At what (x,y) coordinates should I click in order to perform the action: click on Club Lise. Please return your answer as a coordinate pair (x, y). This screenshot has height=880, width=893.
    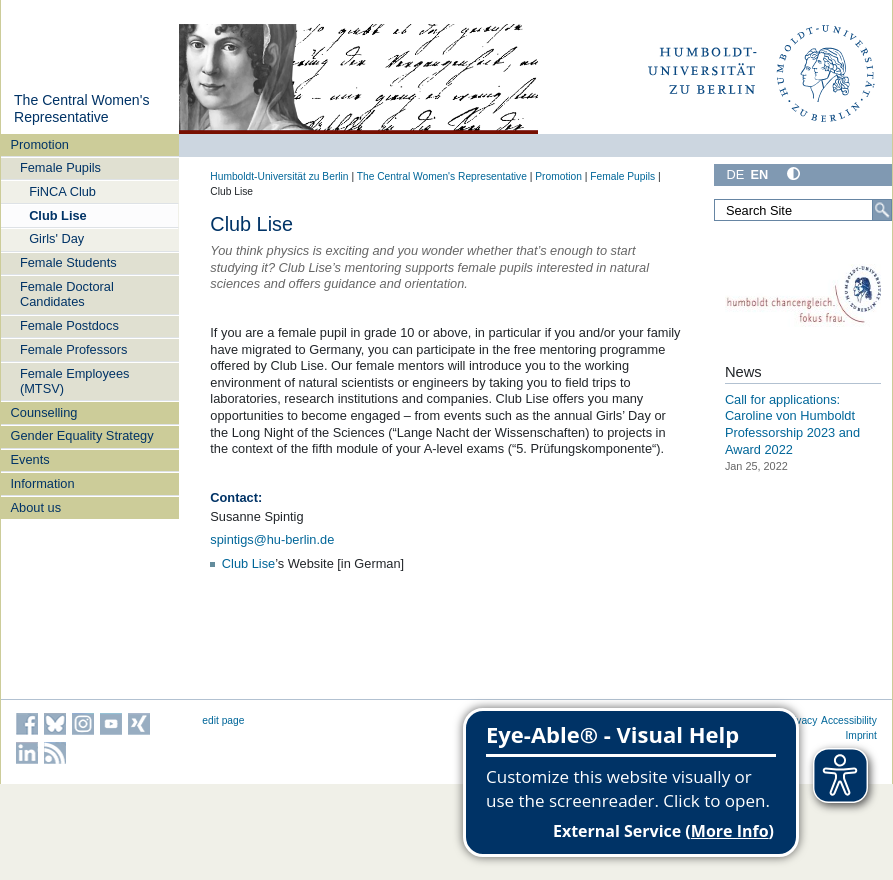
    Looking at the image, I should click on (58, 215).